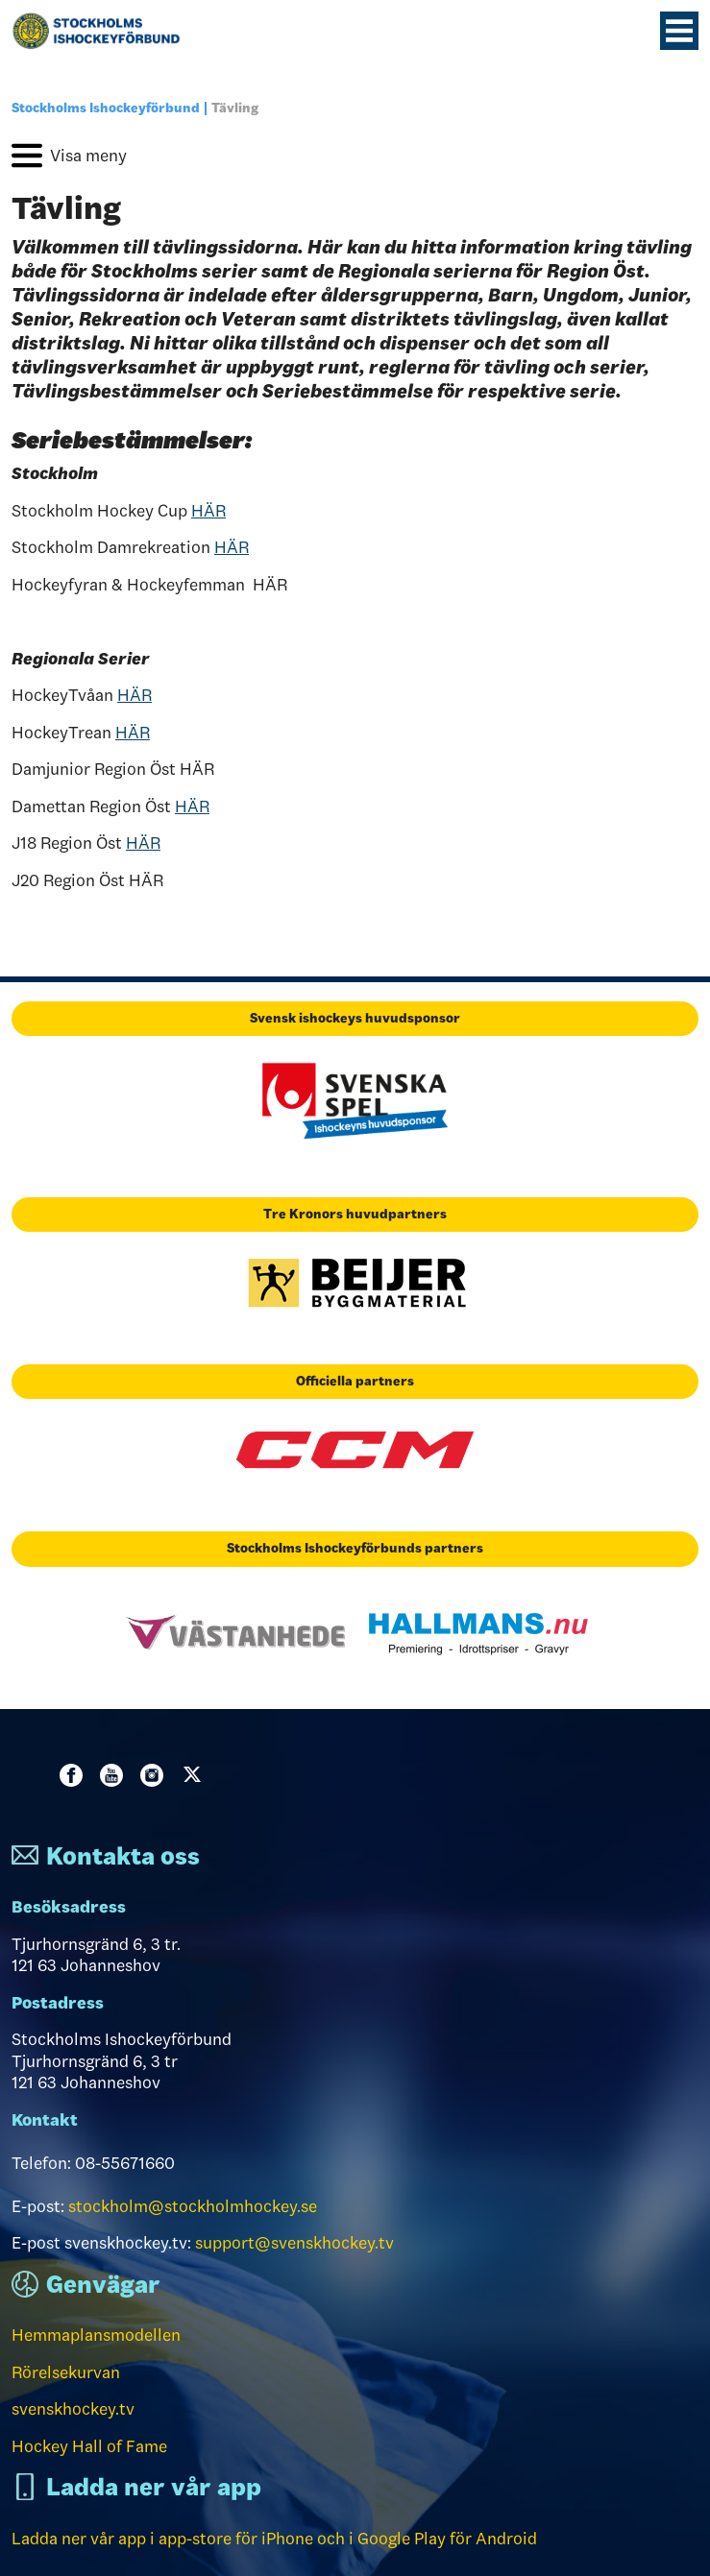 This screenshot has width=710, height=2576. What do you see at coordinates (106, 108) in the screenshot?
I see `Stockholms Ishockeyförbund` at bounding box center [106, 108].